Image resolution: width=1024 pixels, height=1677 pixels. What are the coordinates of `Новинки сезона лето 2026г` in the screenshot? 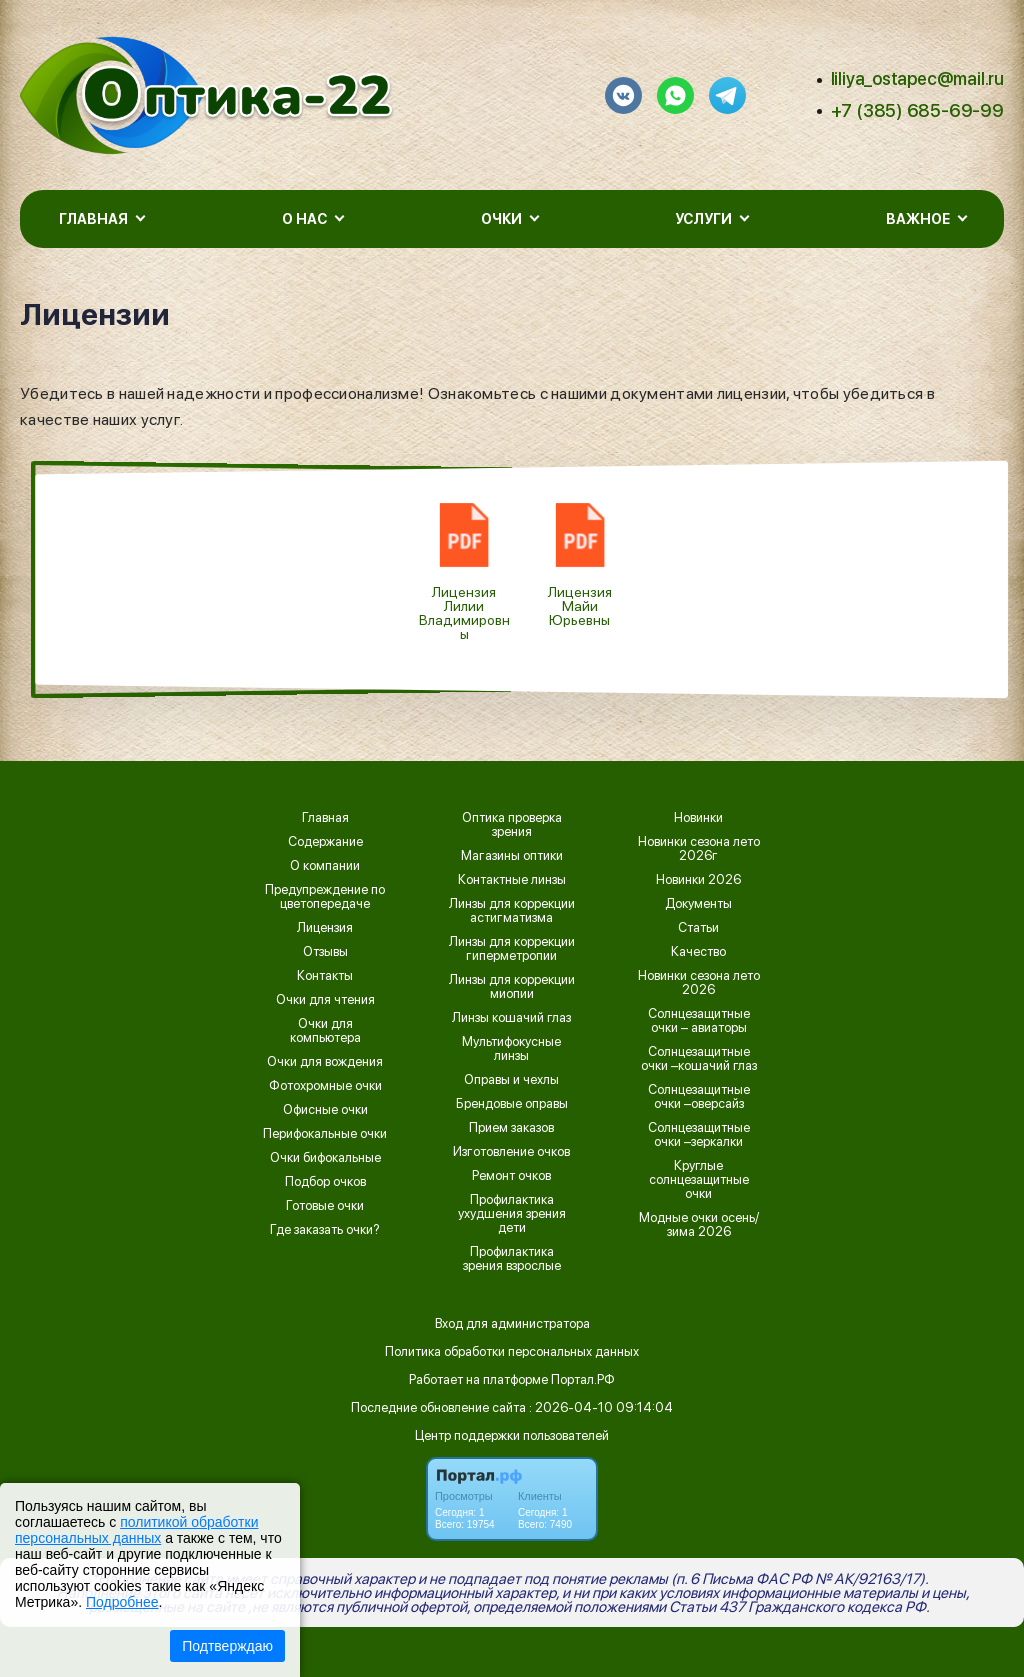 It's located at (699, 849).